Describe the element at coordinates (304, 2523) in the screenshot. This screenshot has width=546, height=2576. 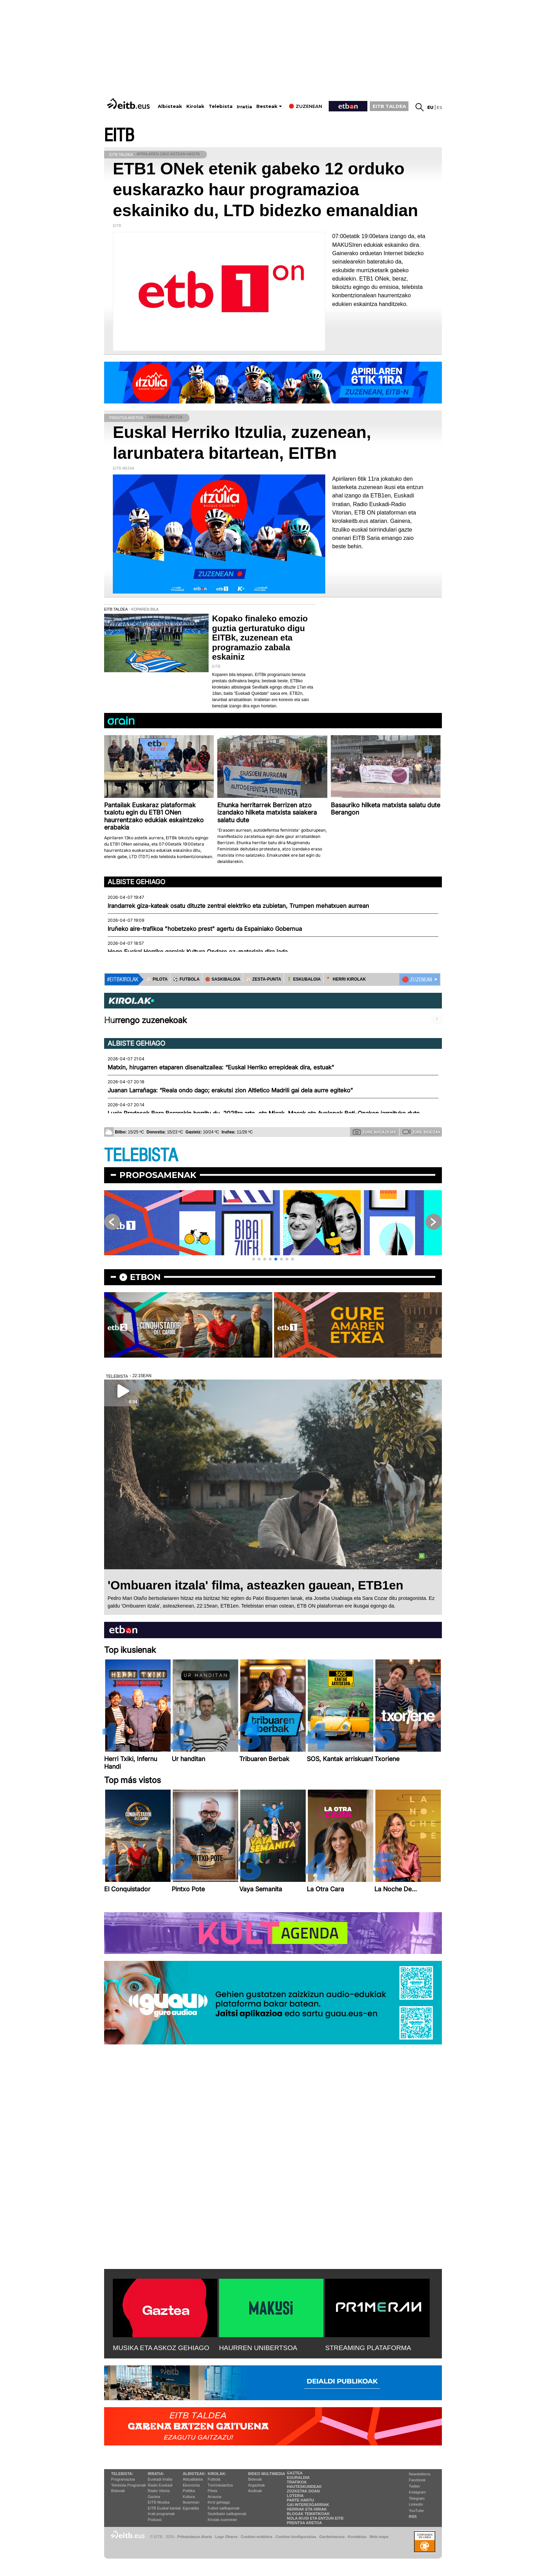
I see `Prentsa Aretoa` at that location.